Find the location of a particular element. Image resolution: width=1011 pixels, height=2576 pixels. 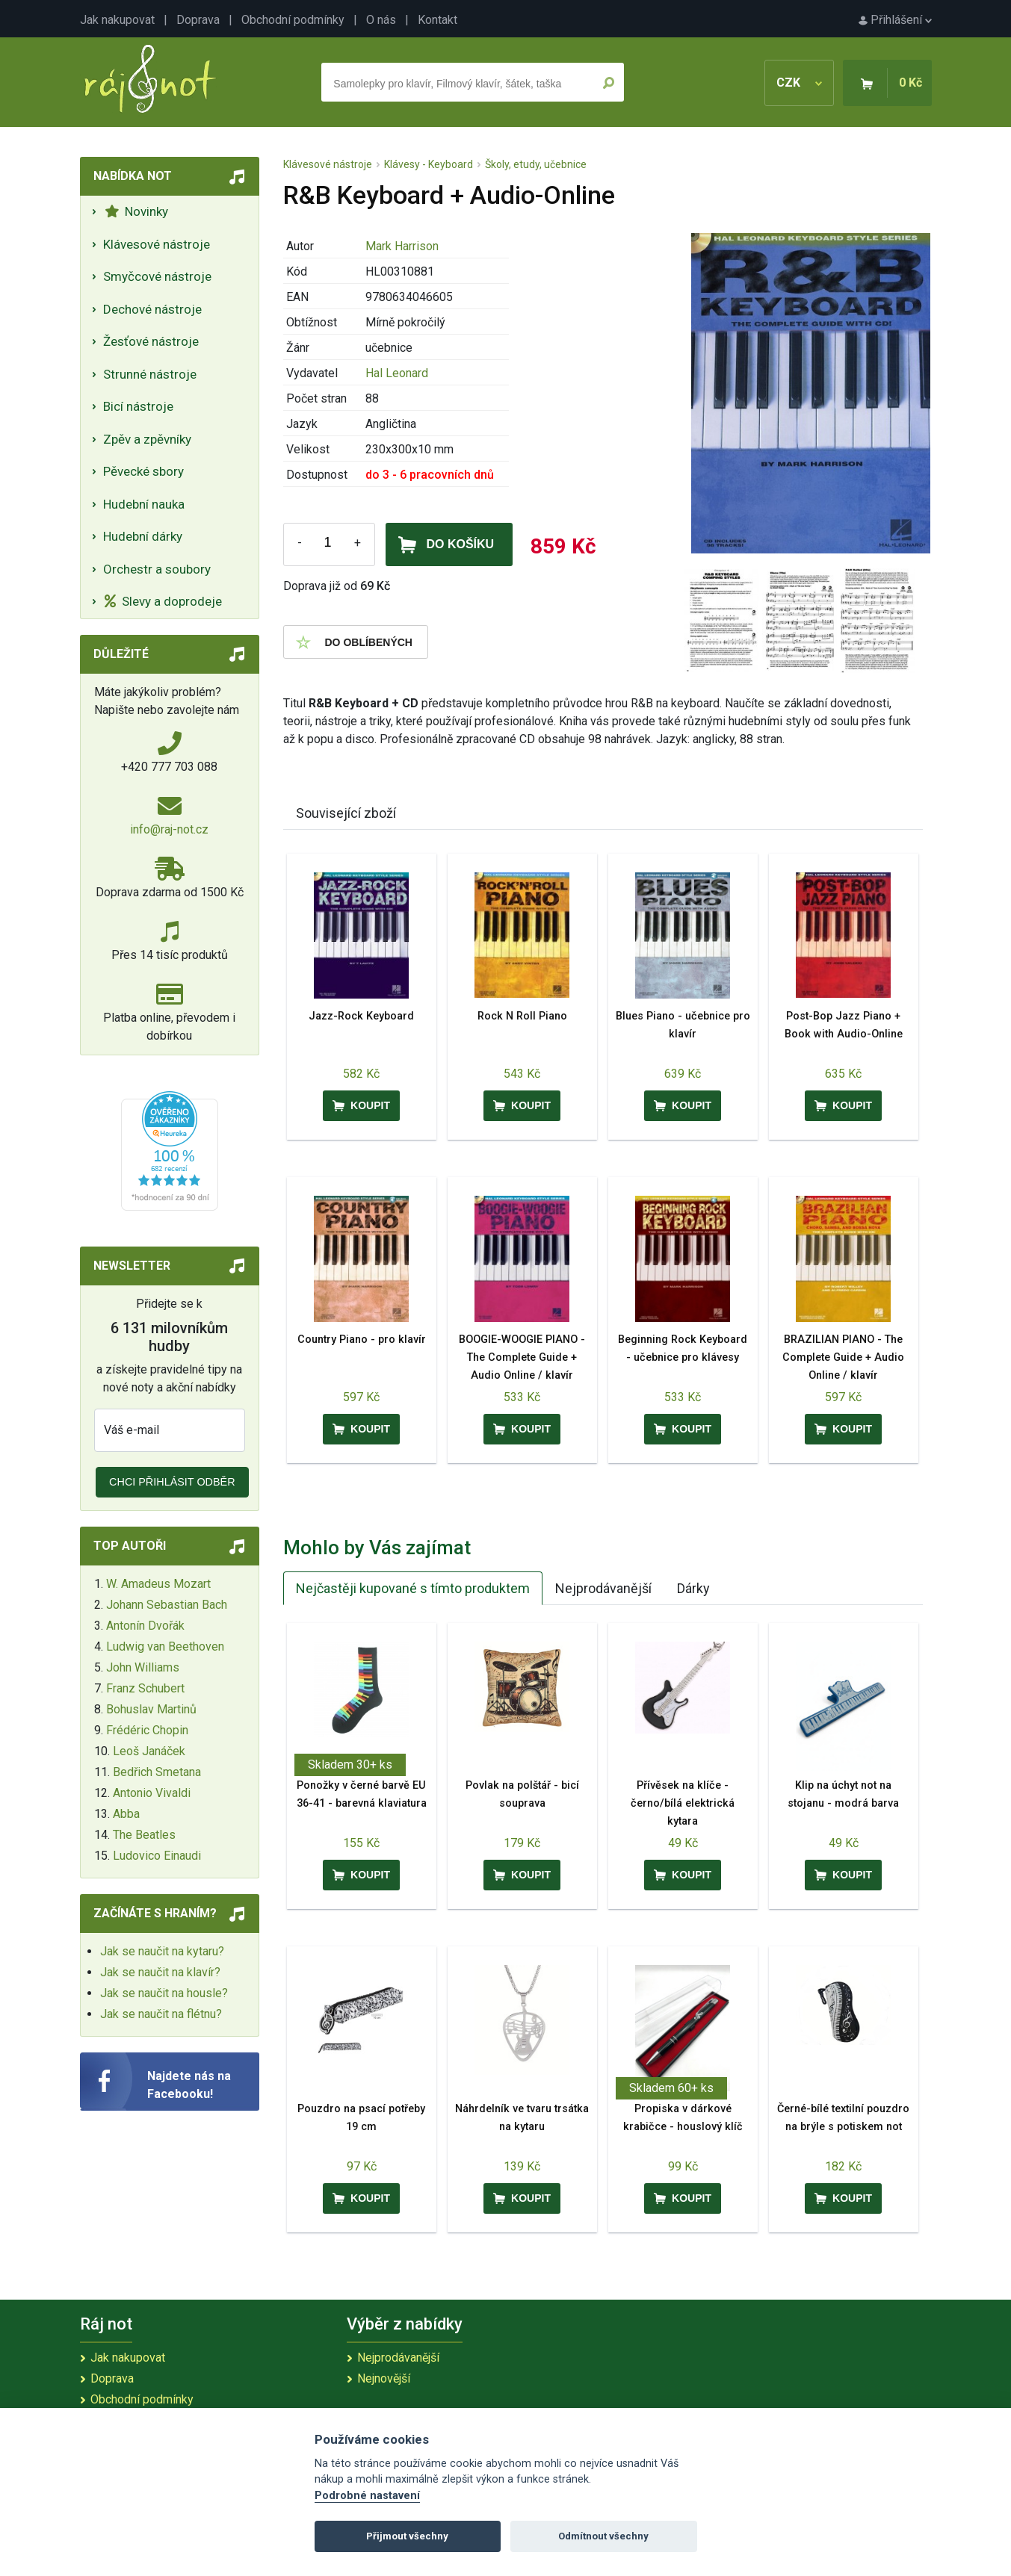

Leoš Janáček is located at coordinates (149, 1751).